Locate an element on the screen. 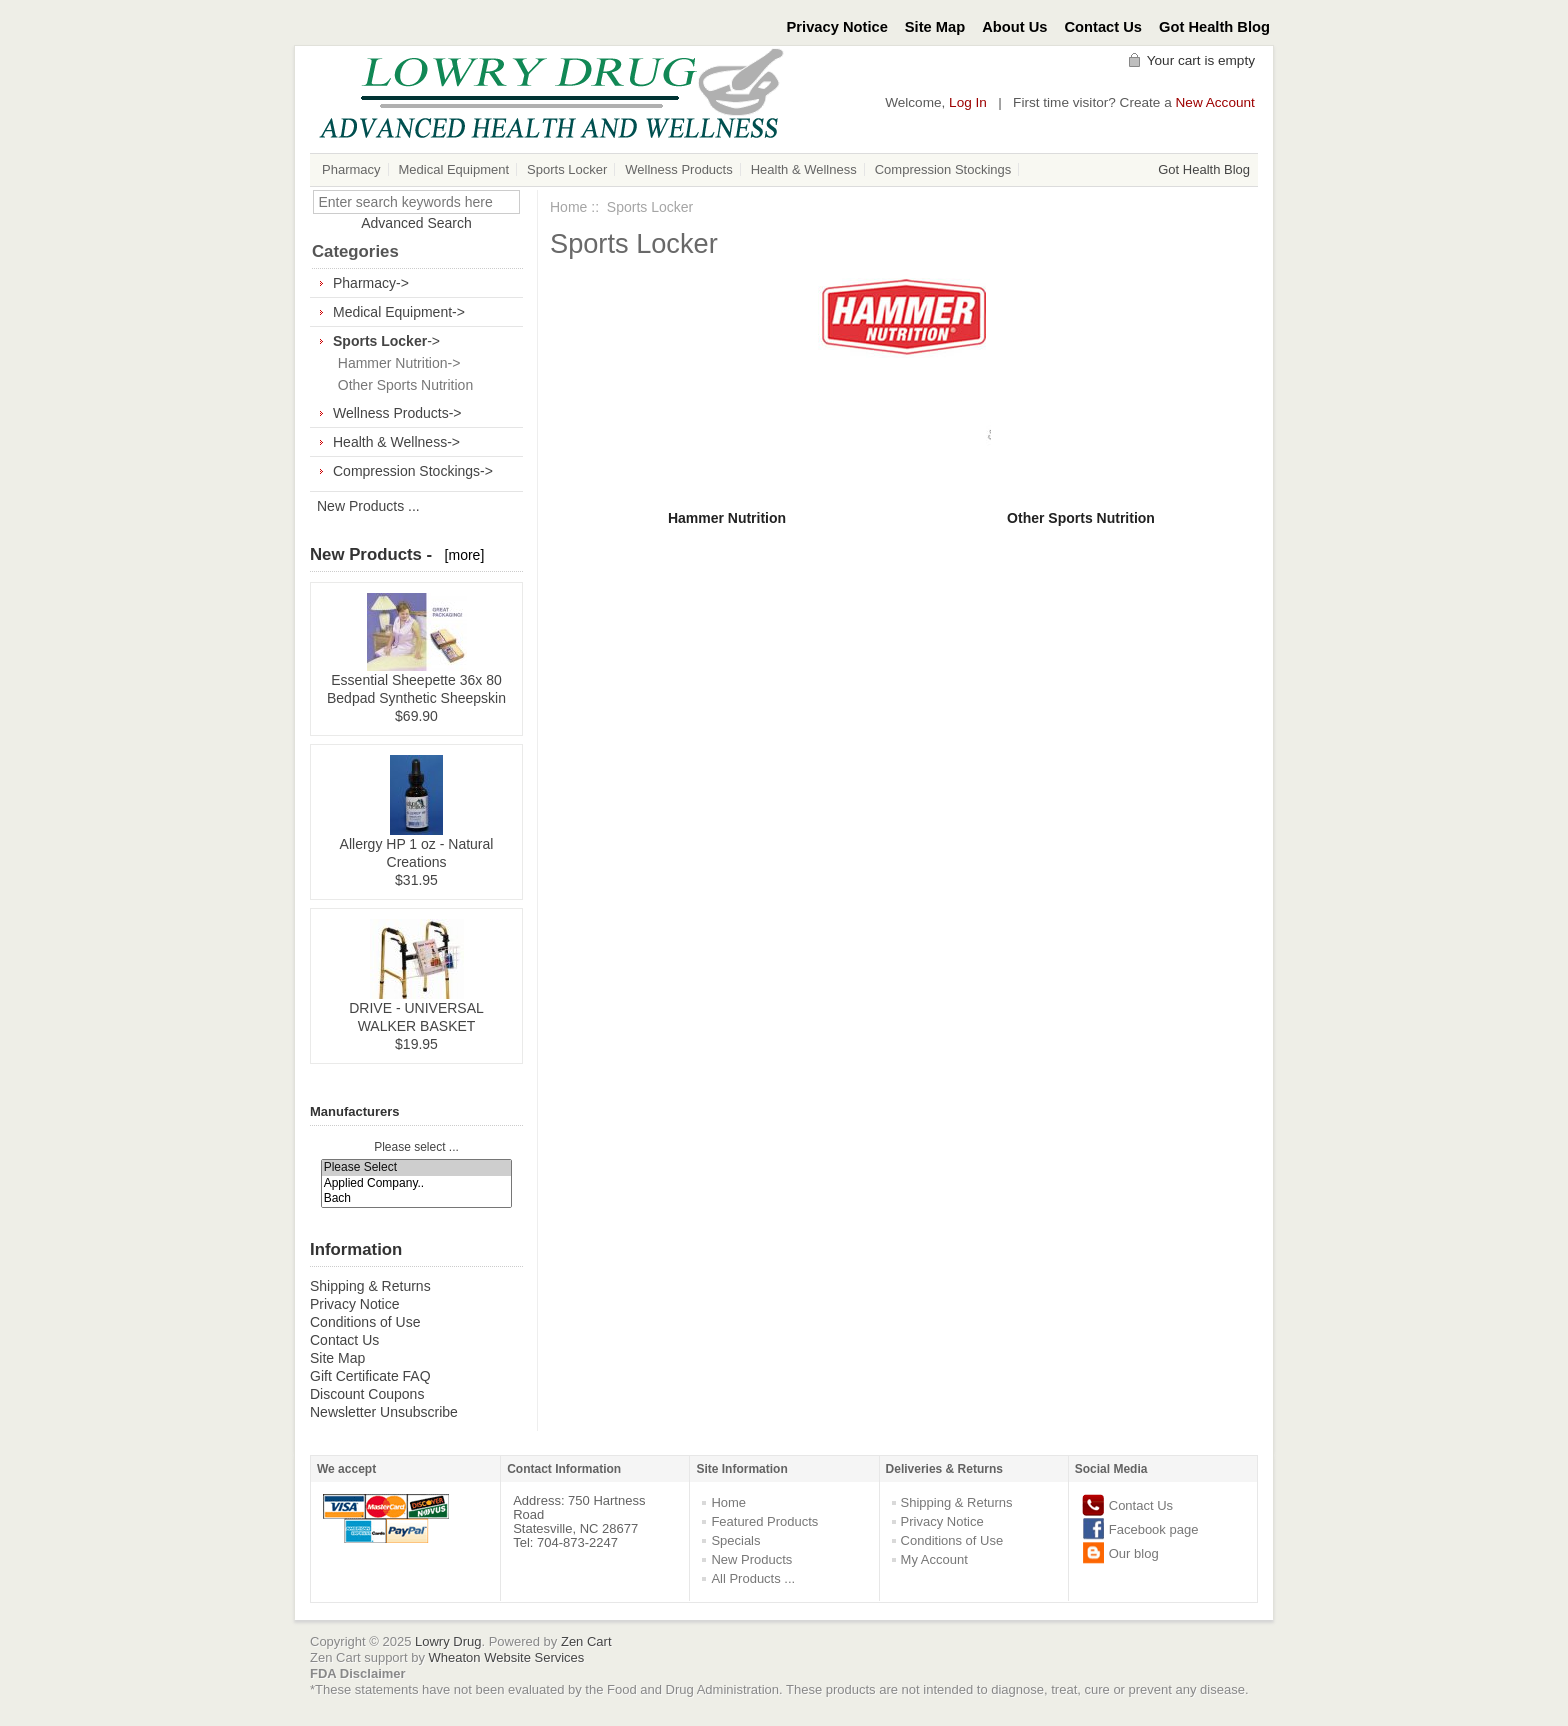 This screenshot has height=1726, width=1568. Bach is located at coordinates (417, 1198).